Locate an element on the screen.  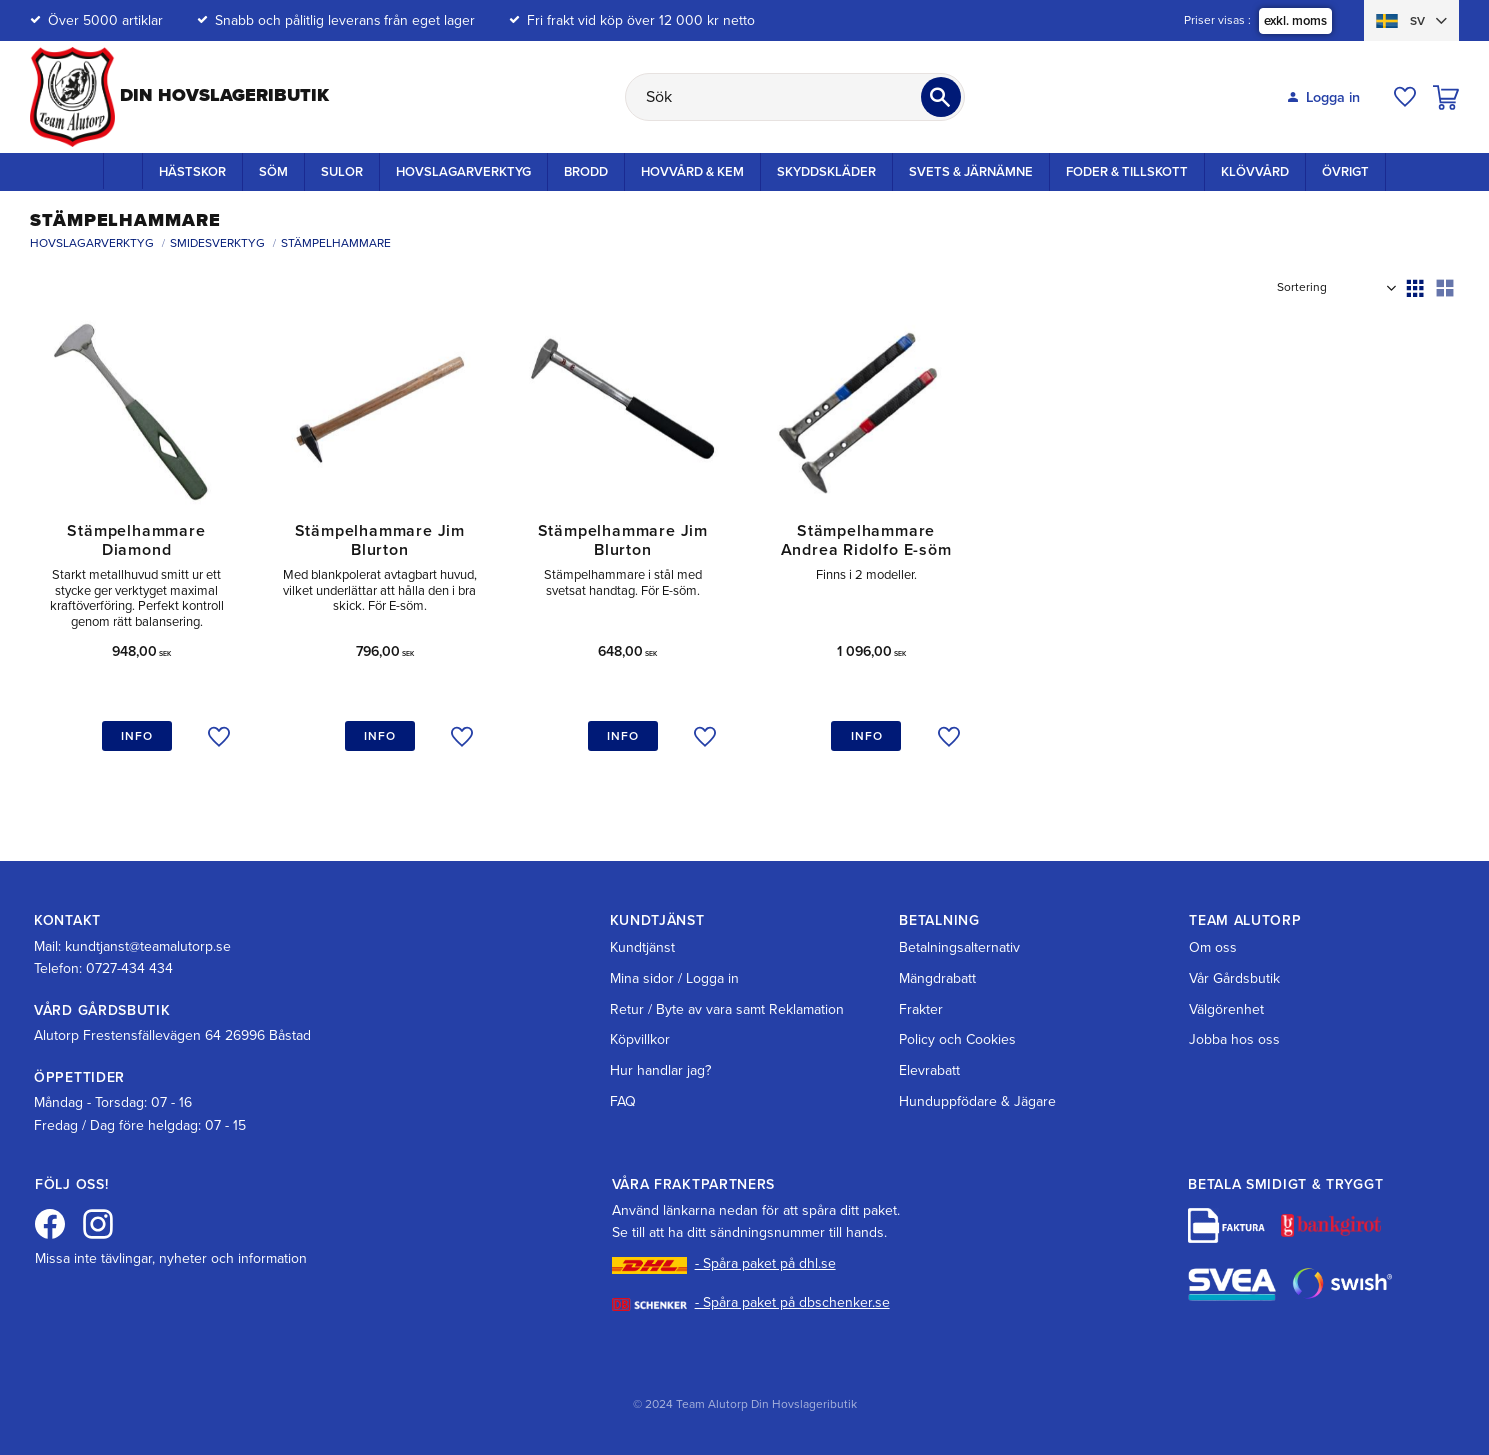
Övrigt [menuitem] is located at coordinates (1345, 172).